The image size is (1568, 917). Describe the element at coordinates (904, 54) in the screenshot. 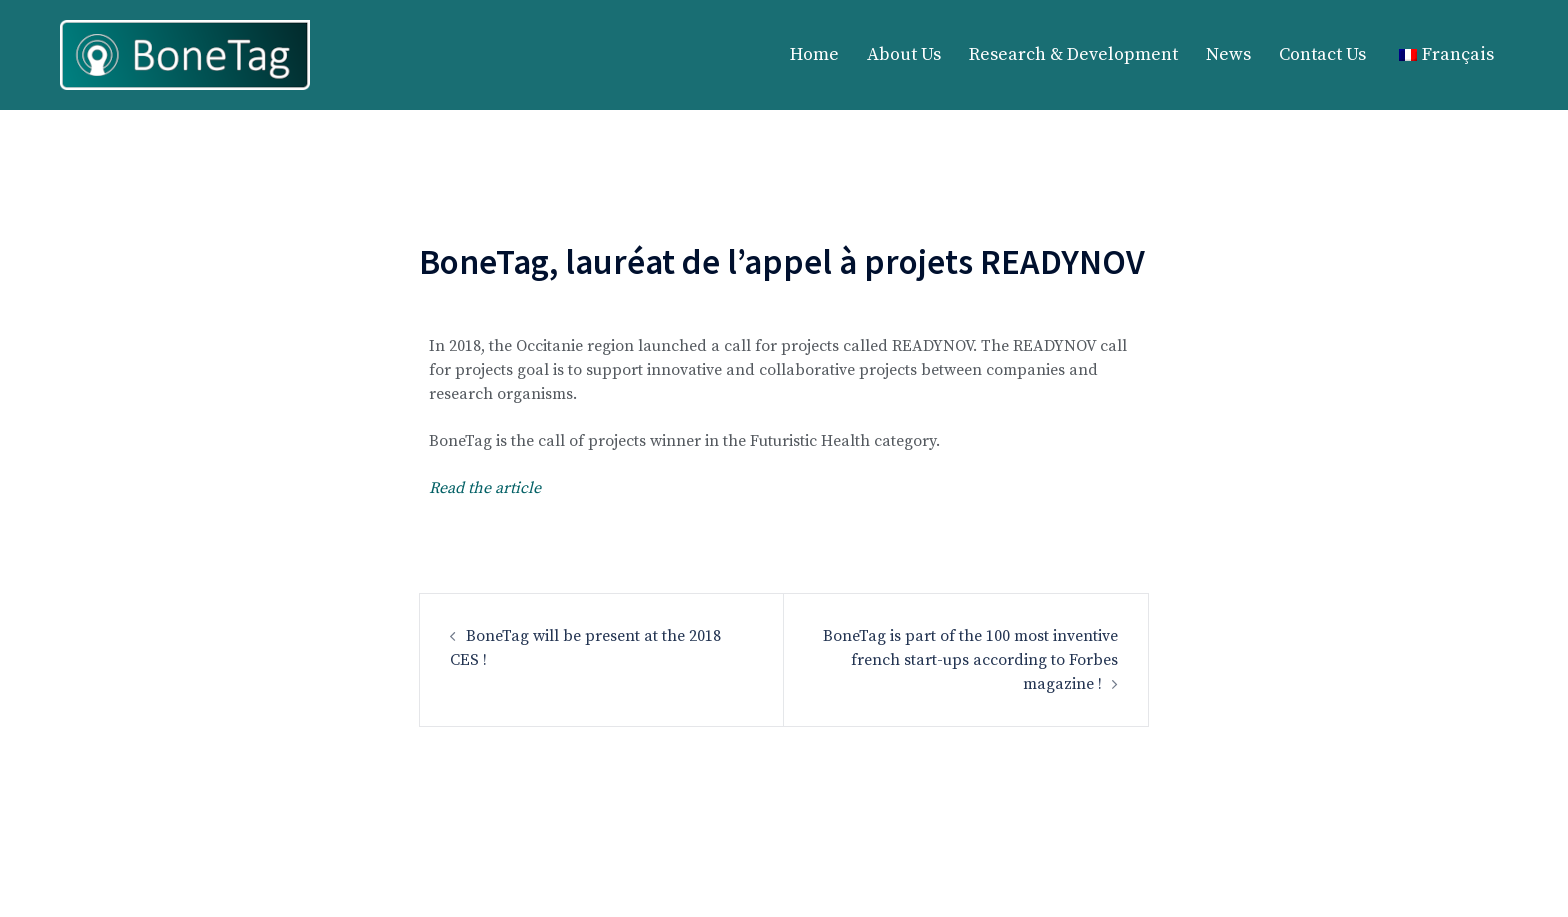

I see `About Us` at that location.